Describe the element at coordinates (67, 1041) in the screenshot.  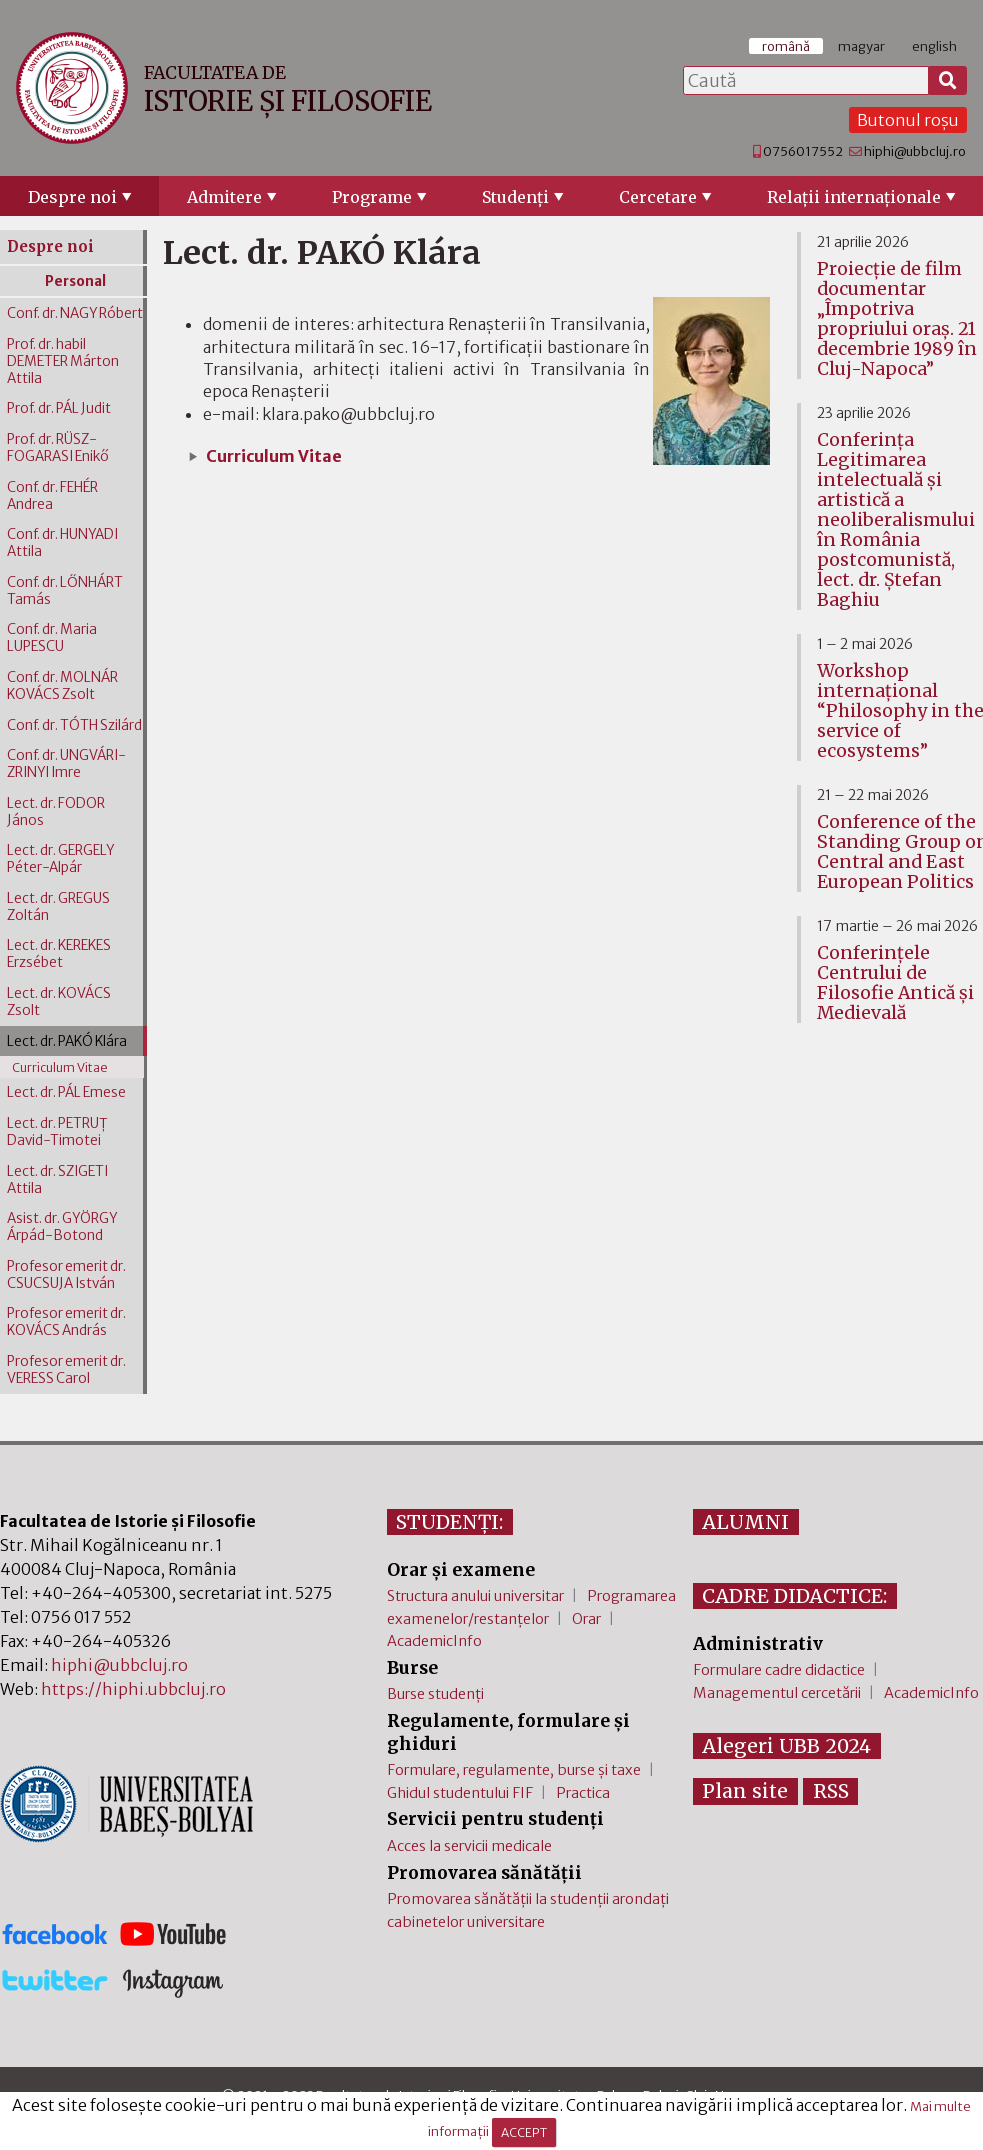
I see `Lect. dr. PAKÓ Klára` at that location.